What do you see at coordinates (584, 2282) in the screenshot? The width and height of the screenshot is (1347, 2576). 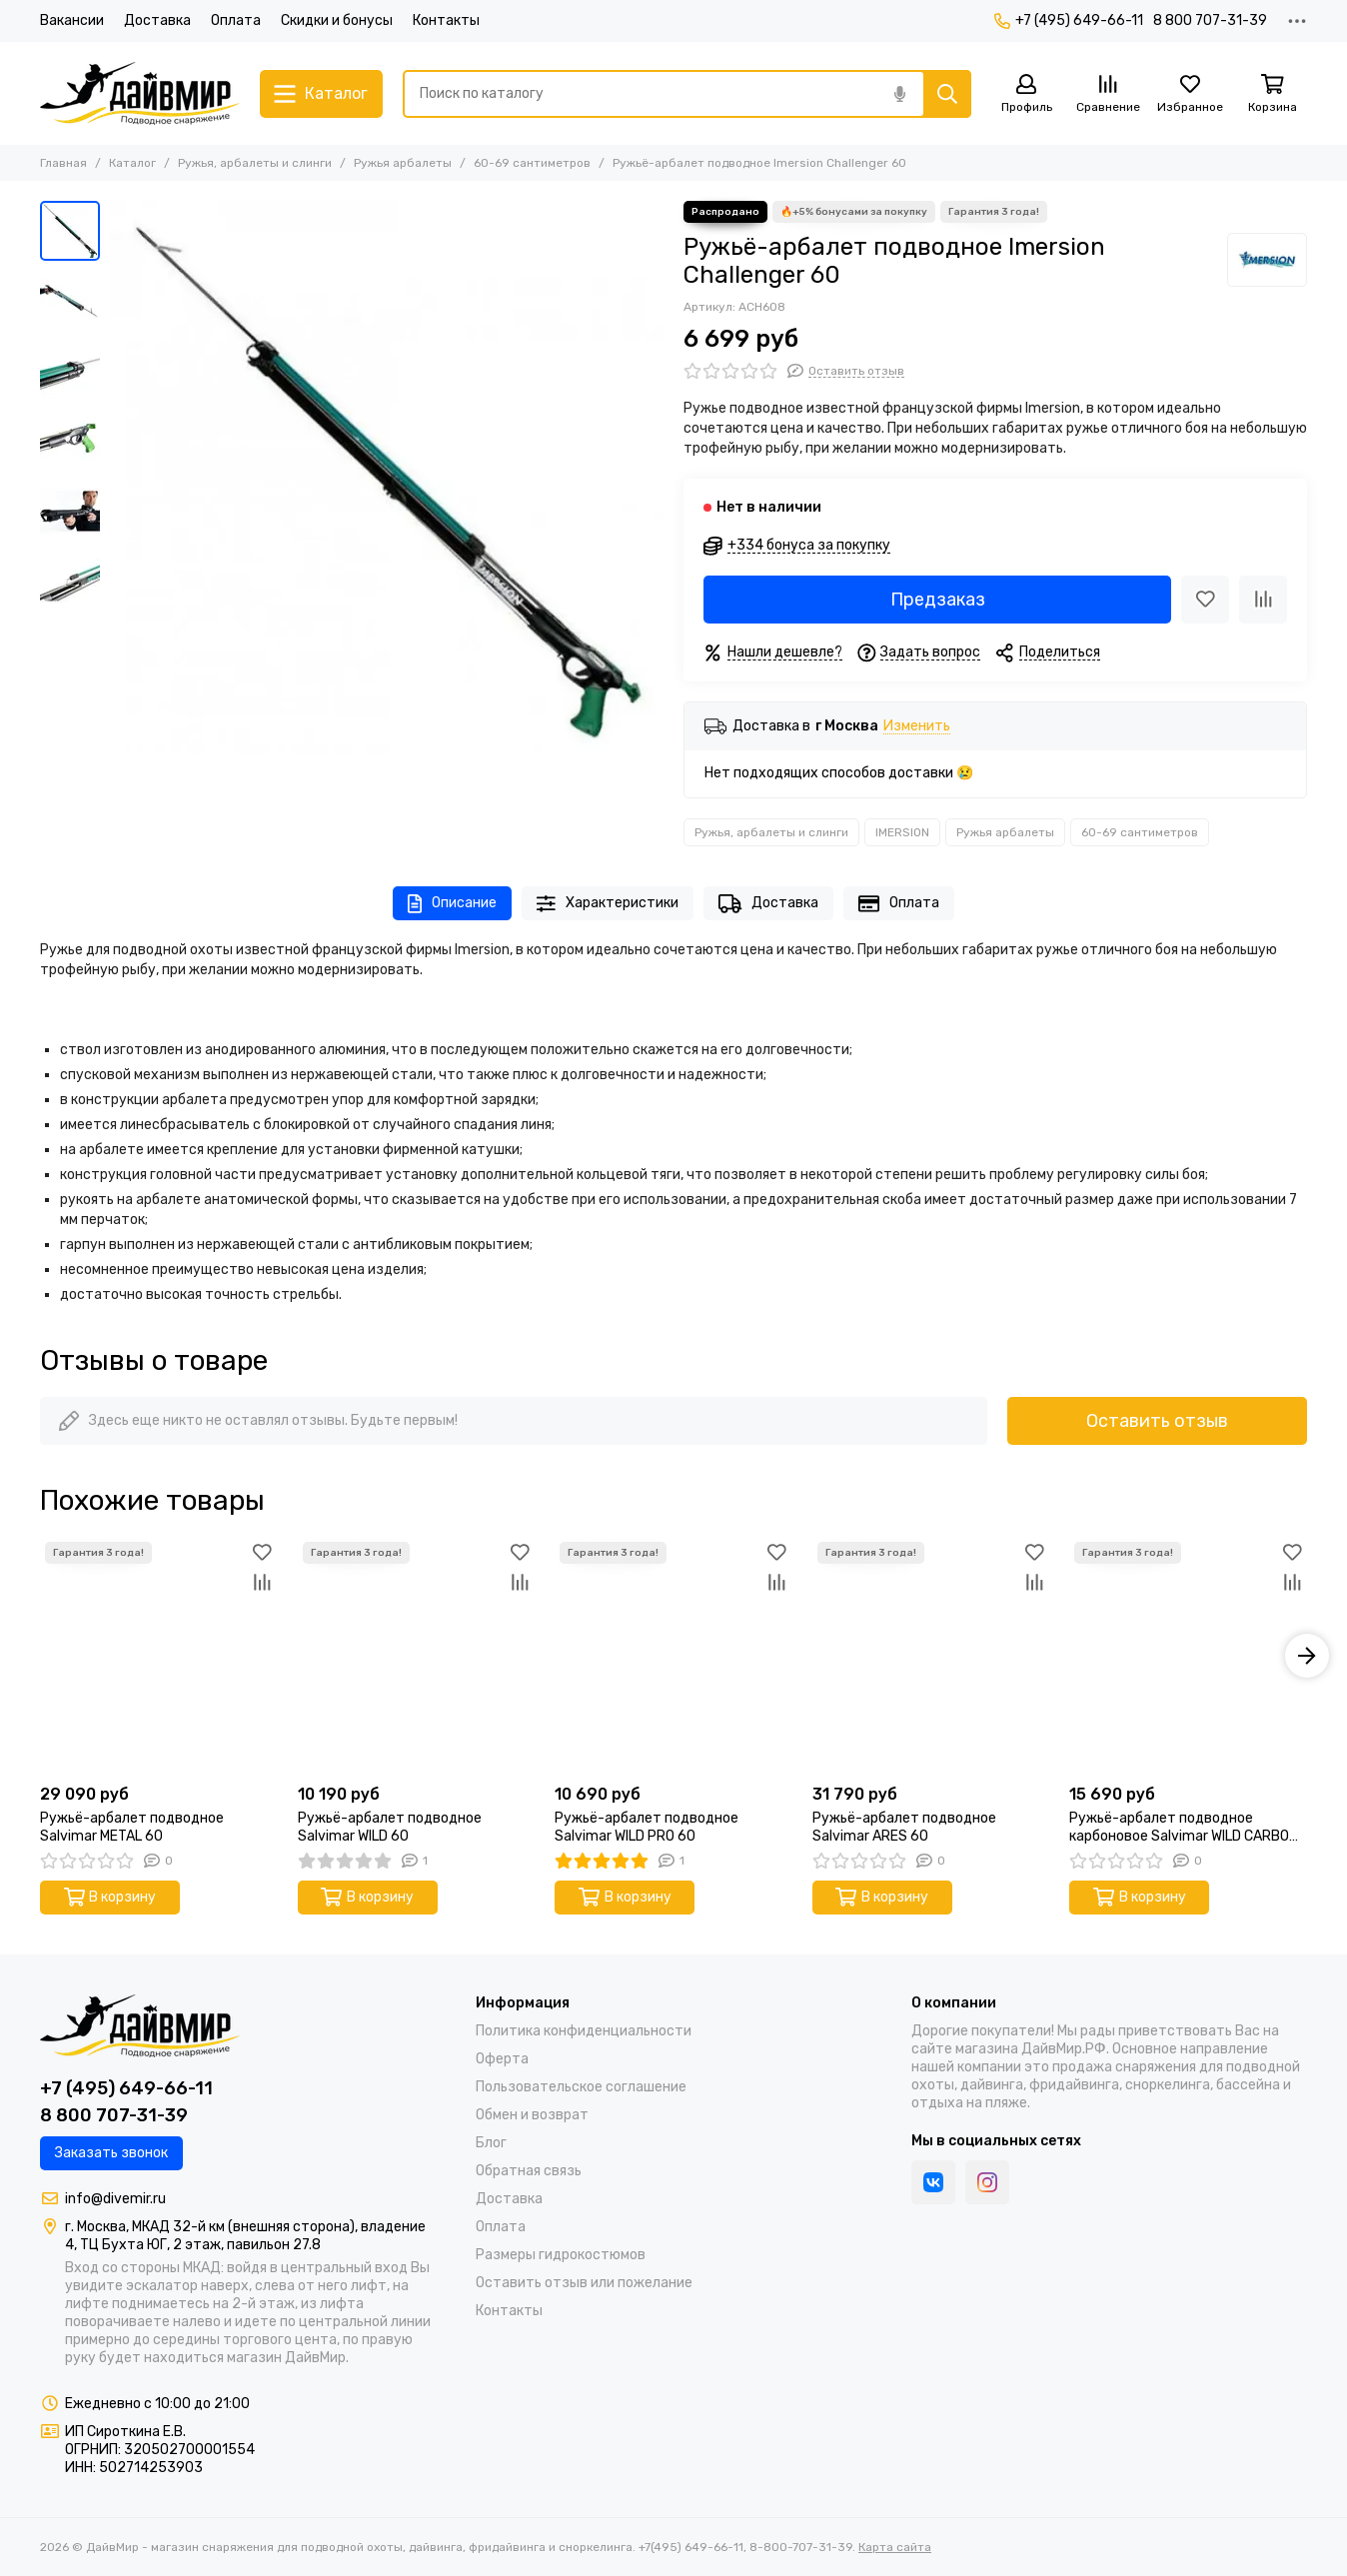 I see `Оставить отзыв или пожелание` at bounding box center [584, 2282].